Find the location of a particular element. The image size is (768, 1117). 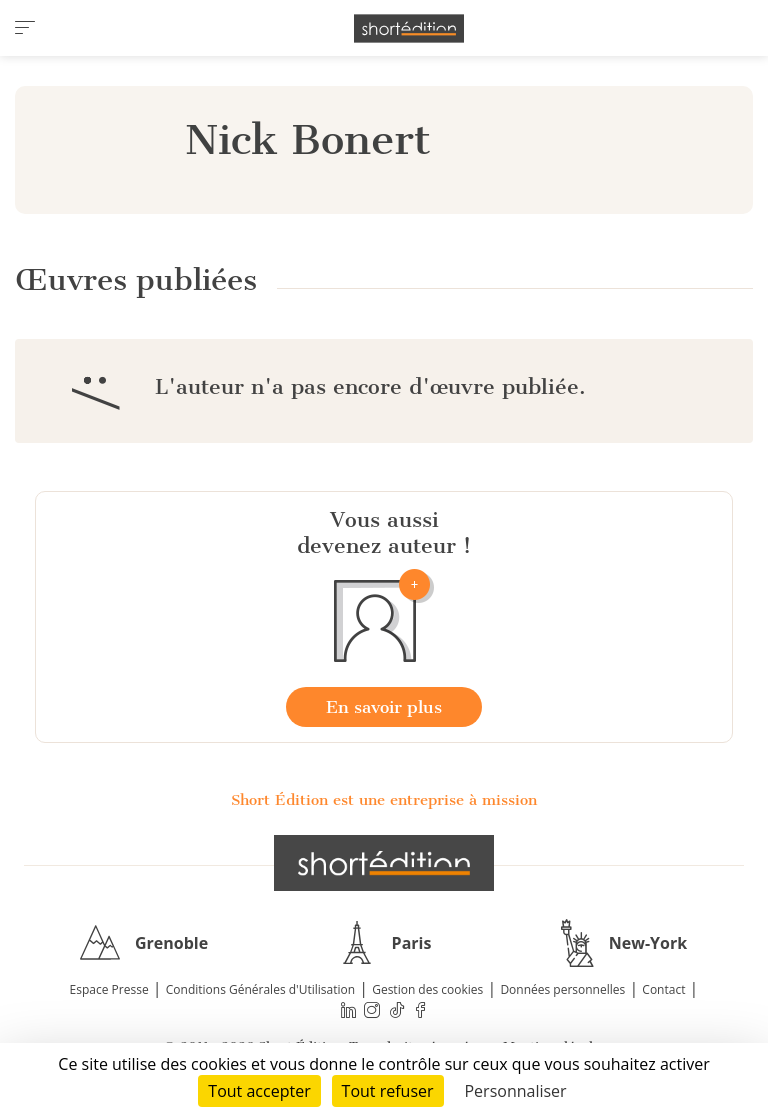

[menu] is located at coordinates (25, 28).